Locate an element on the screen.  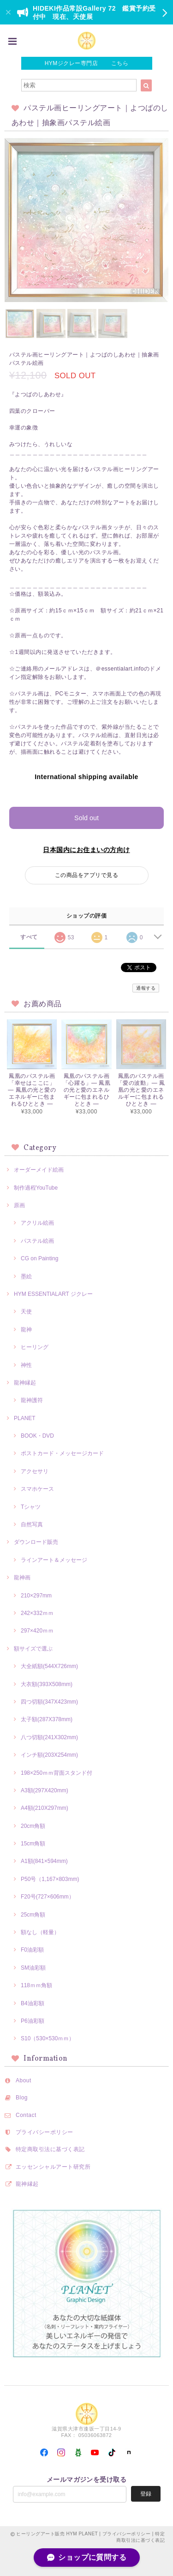
15cm角額 is located at coordinates (33, 1843).